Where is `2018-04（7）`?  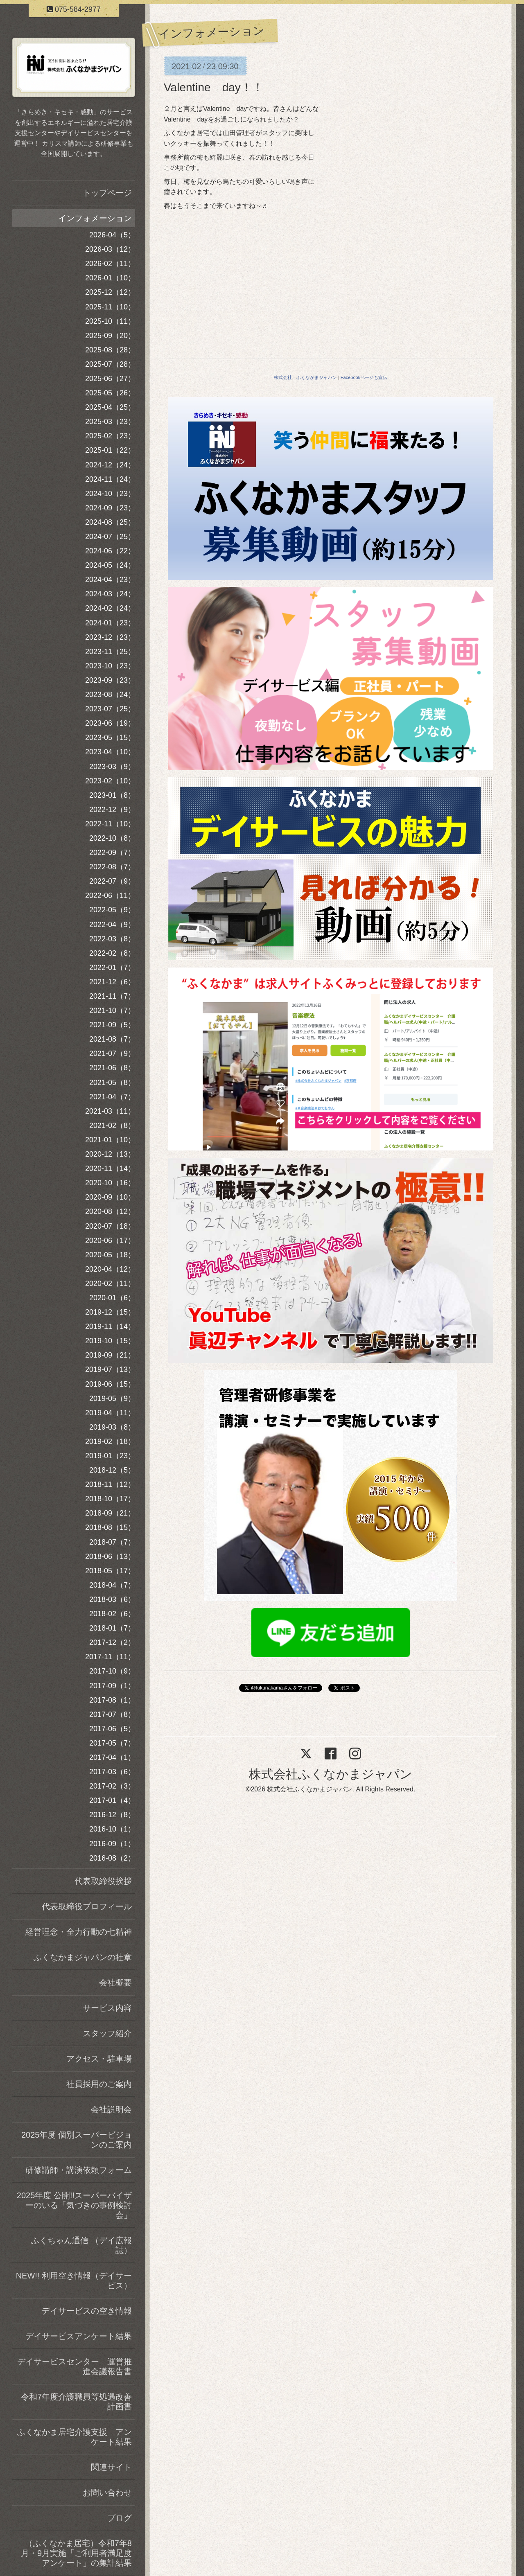
2018-04（7） is located at coordinates (112, 1585).